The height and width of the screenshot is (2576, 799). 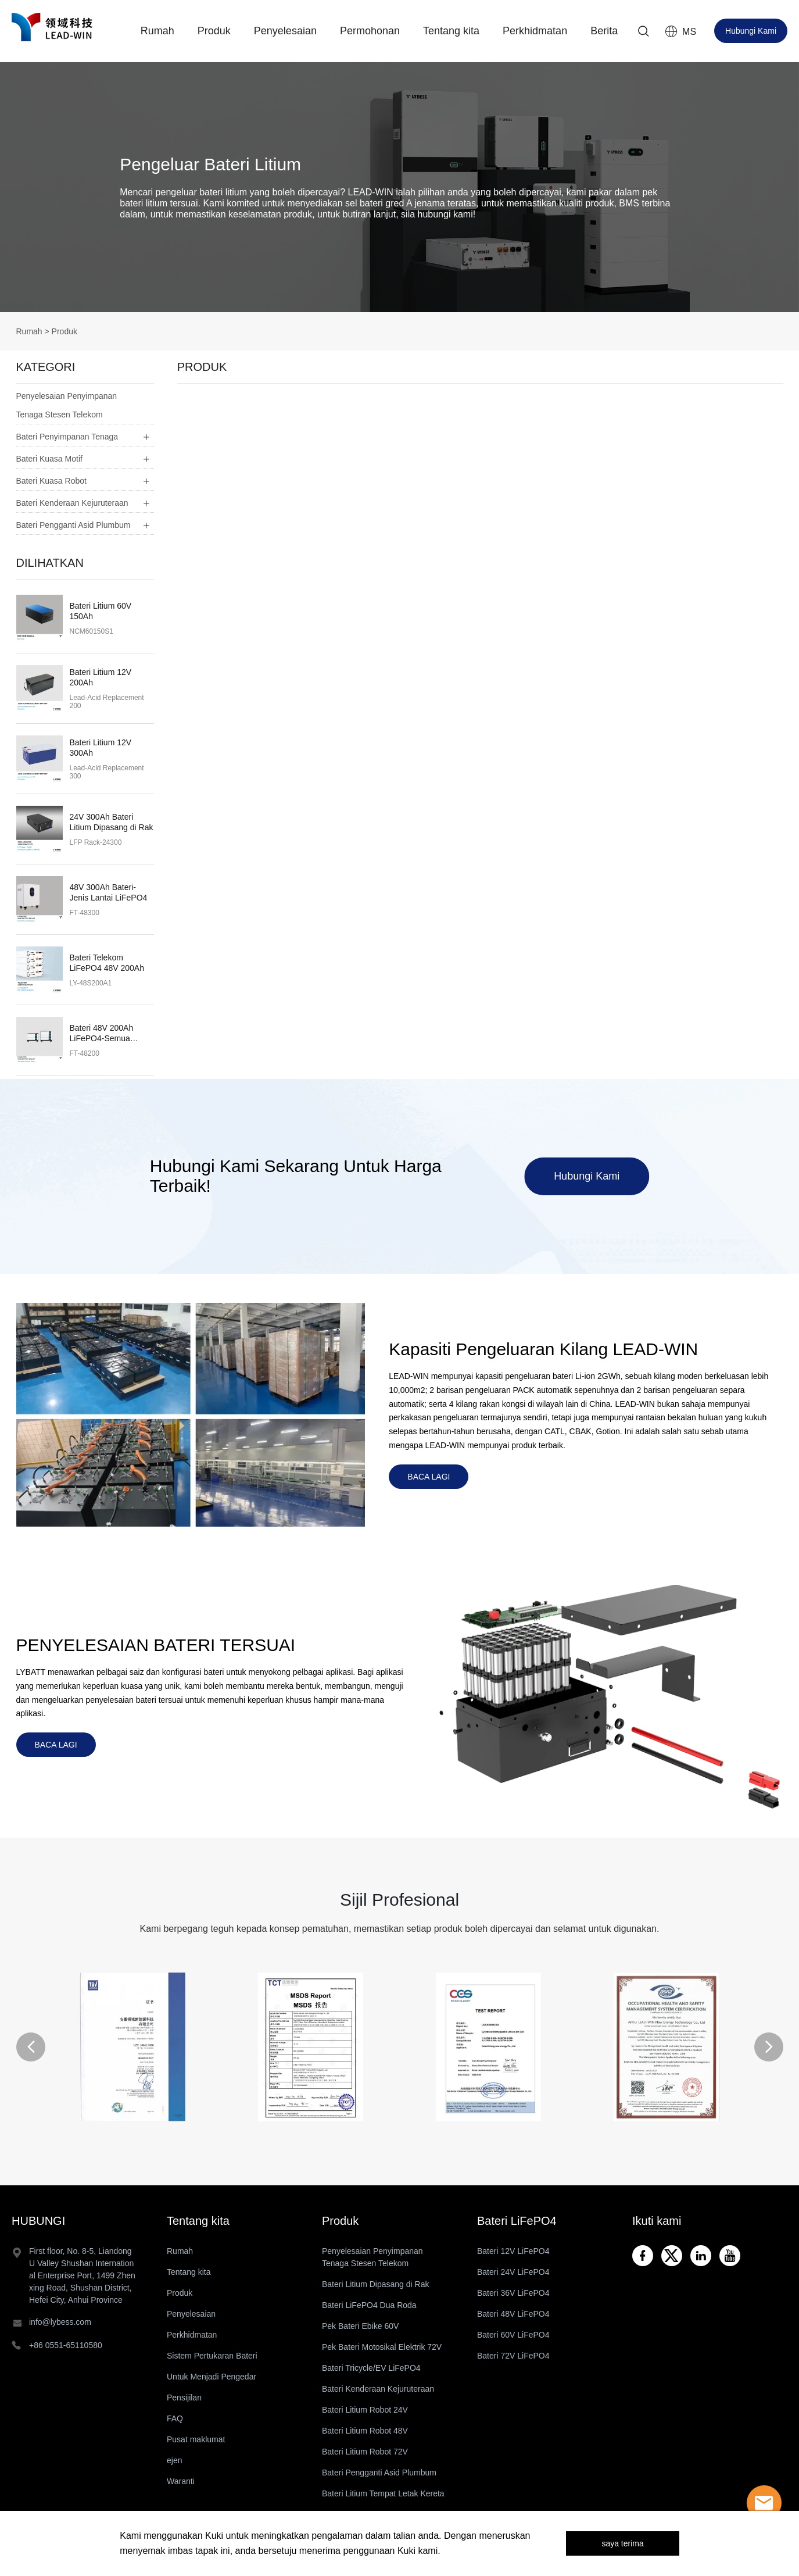 What do you see at coordinates (101, 748) in the screenshot?
I see `Bateri Litium 12V 300Ah` at bounding box center [101, 748].